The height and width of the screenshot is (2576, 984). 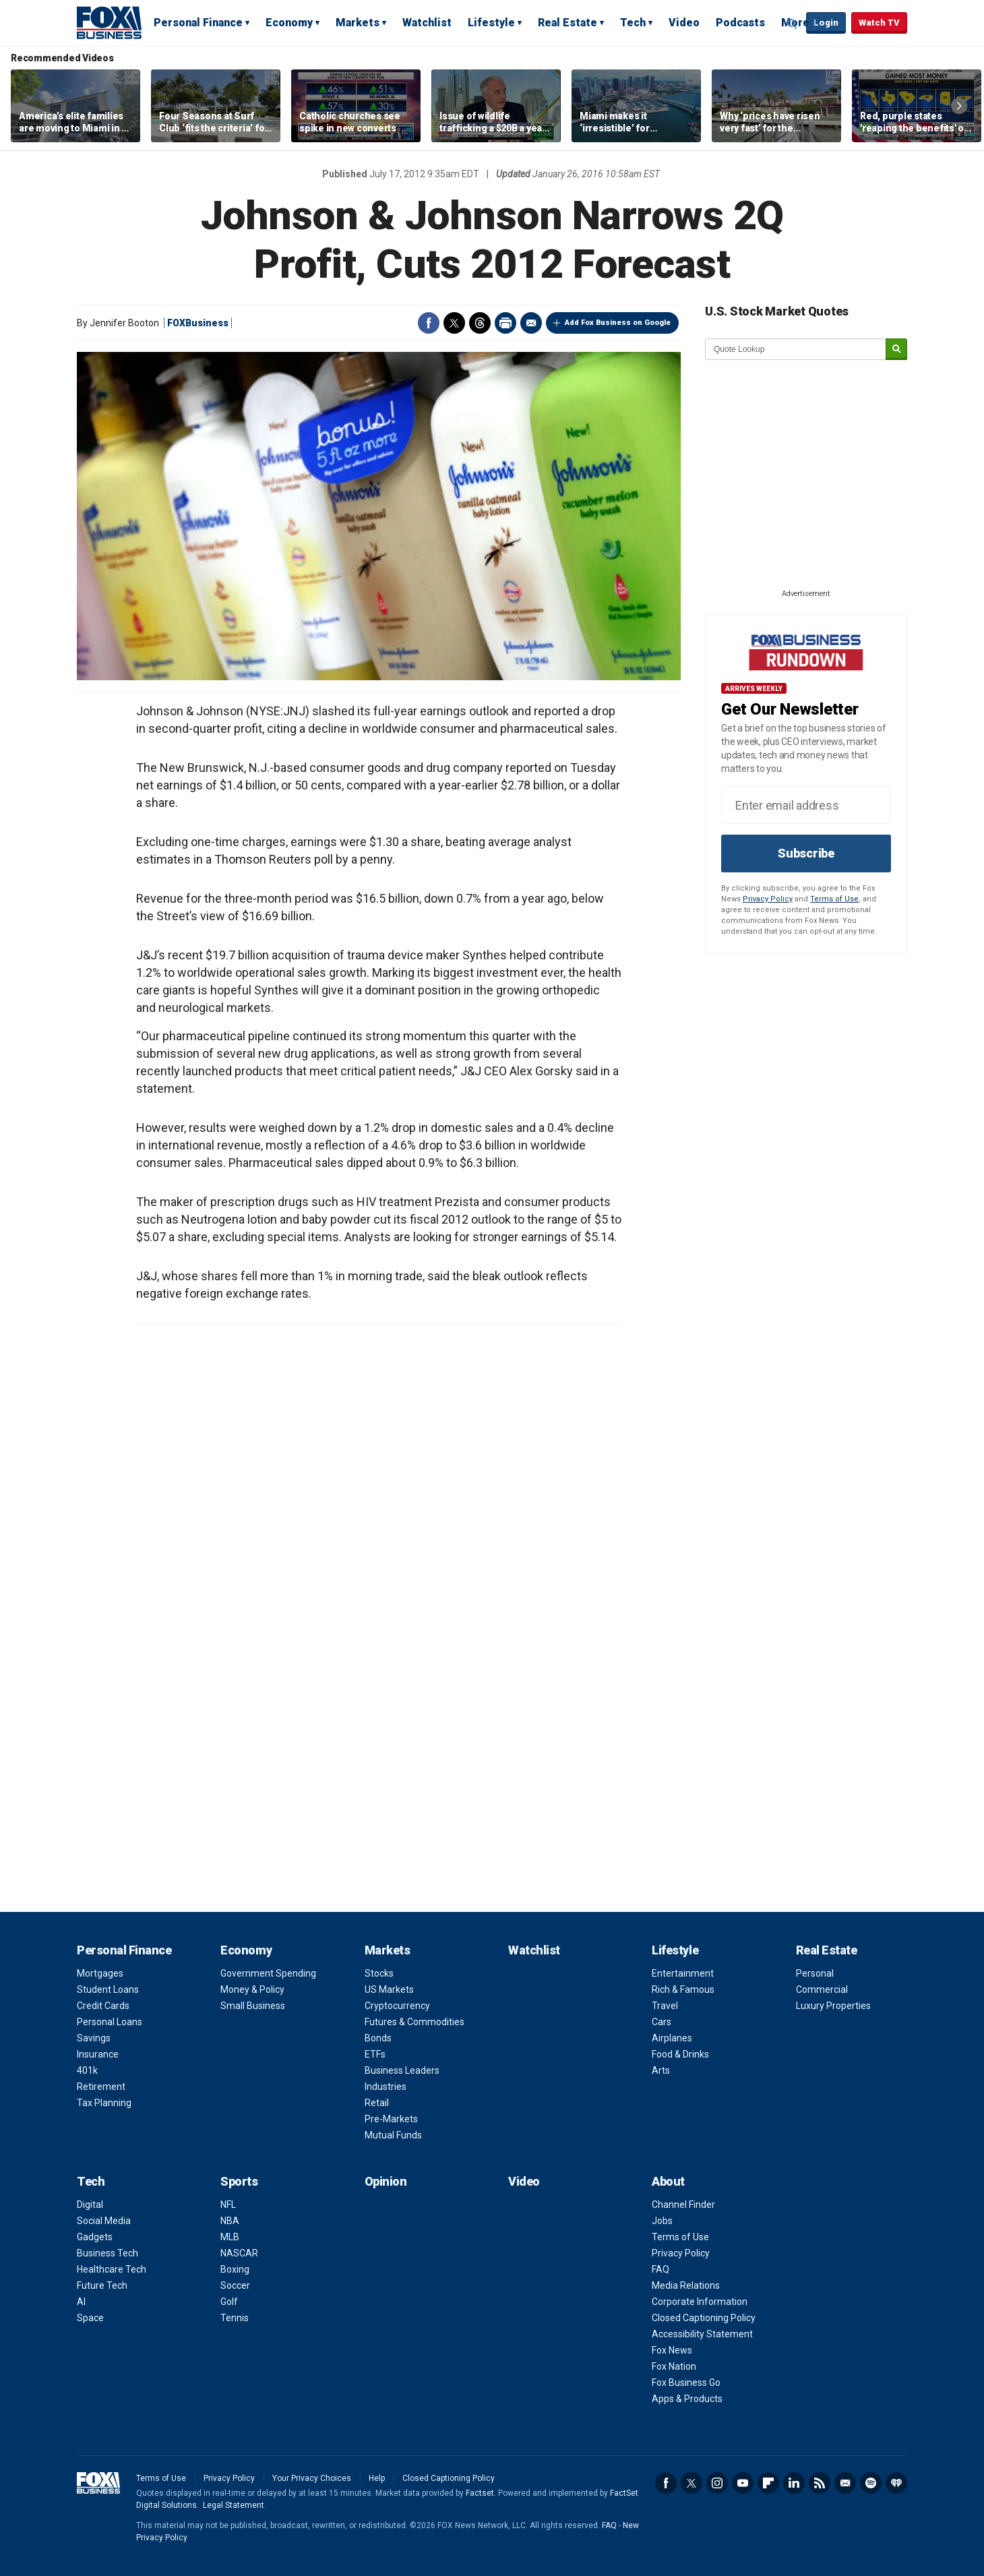 What do you see at coordinates (959, 106) in the screenshot?
I see `Right Arrow [button]` at bounding box center [959, 106].